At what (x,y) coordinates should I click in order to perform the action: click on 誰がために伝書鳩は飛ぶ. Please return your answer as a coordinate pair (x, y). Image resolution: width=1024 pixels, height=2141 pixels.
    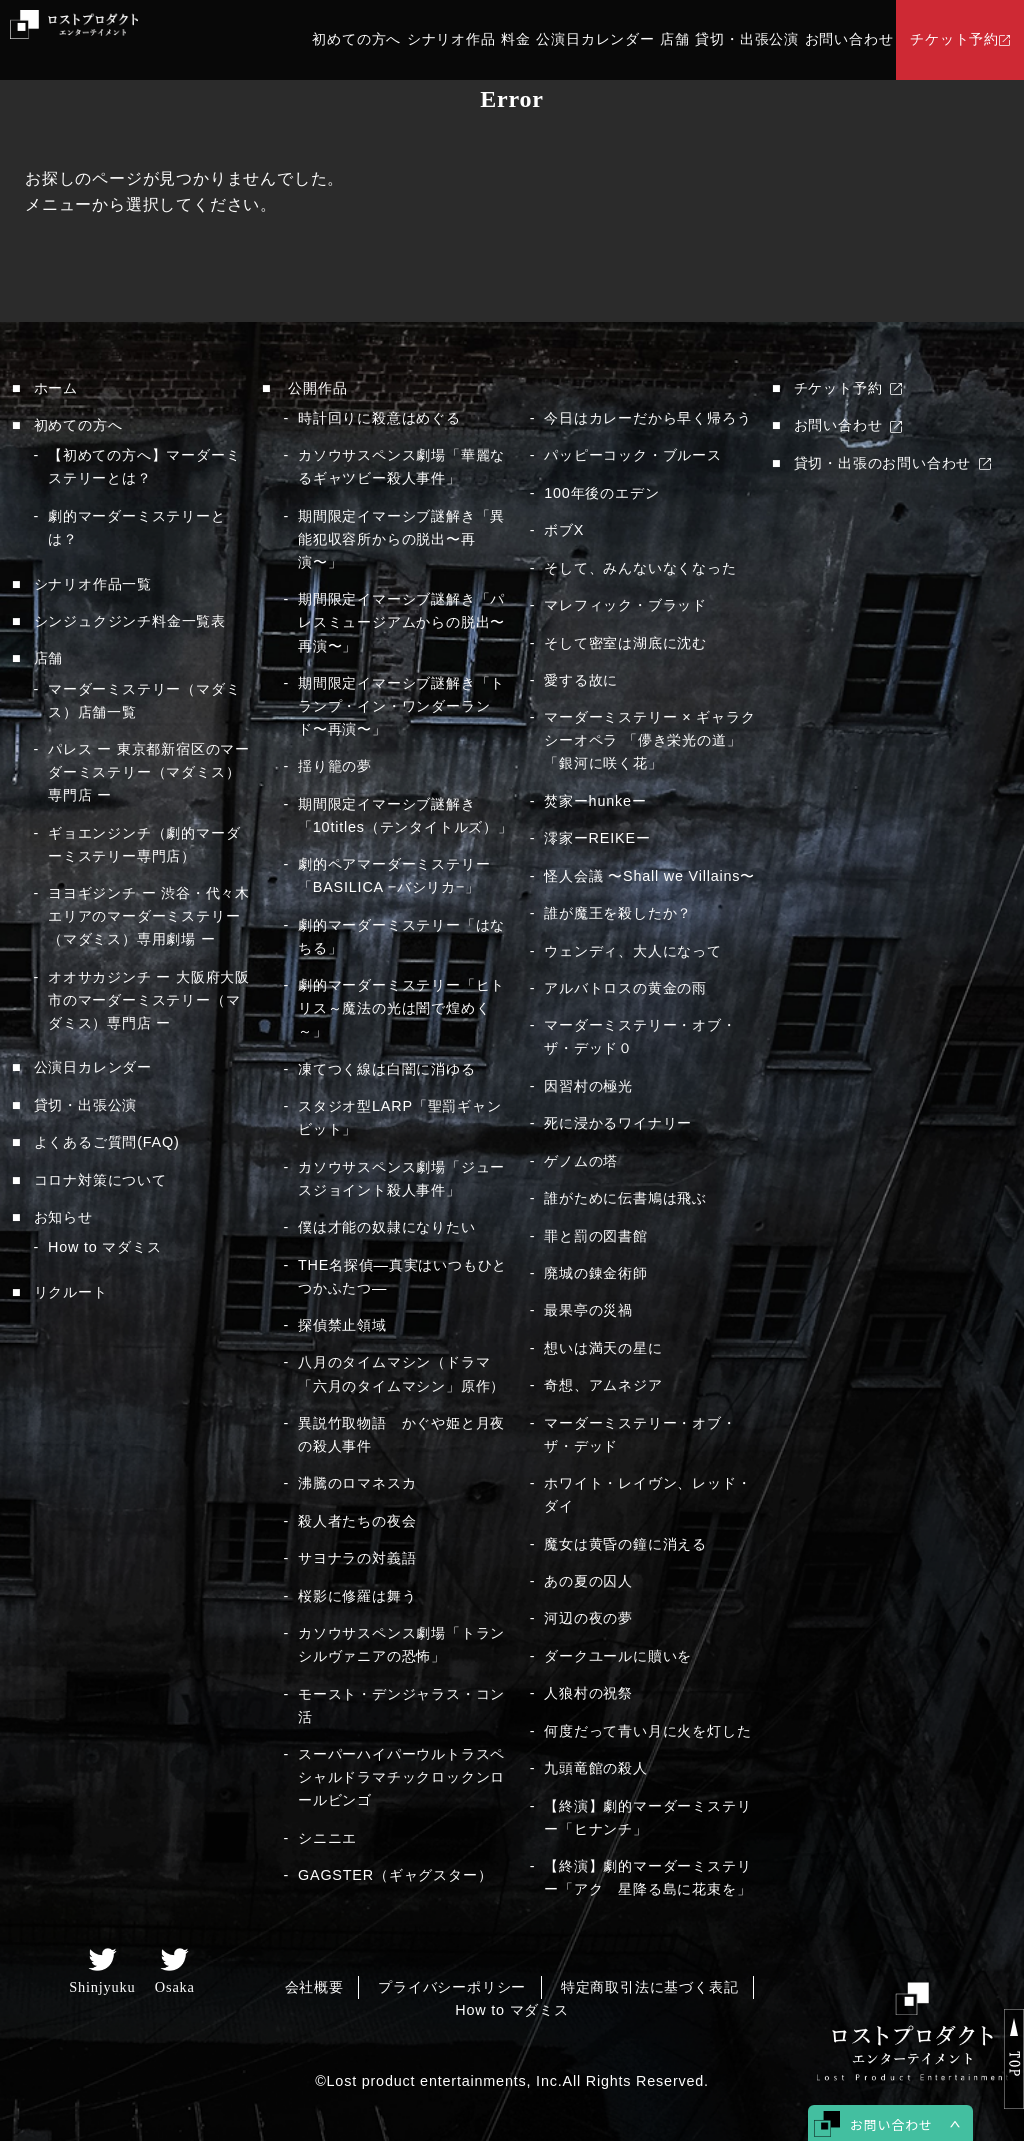
    Looking at the image, I should click on (625, 1198).